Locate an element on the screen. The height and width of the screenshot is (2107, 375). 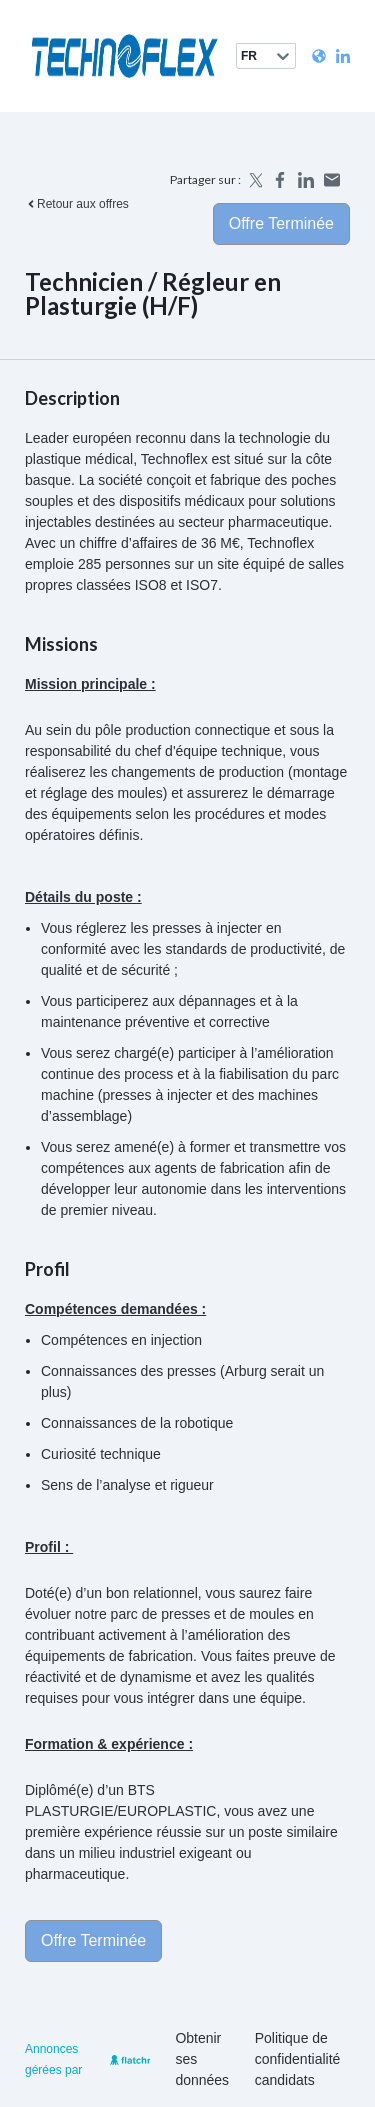
Offre terminée is located at coordinates (281, 223).